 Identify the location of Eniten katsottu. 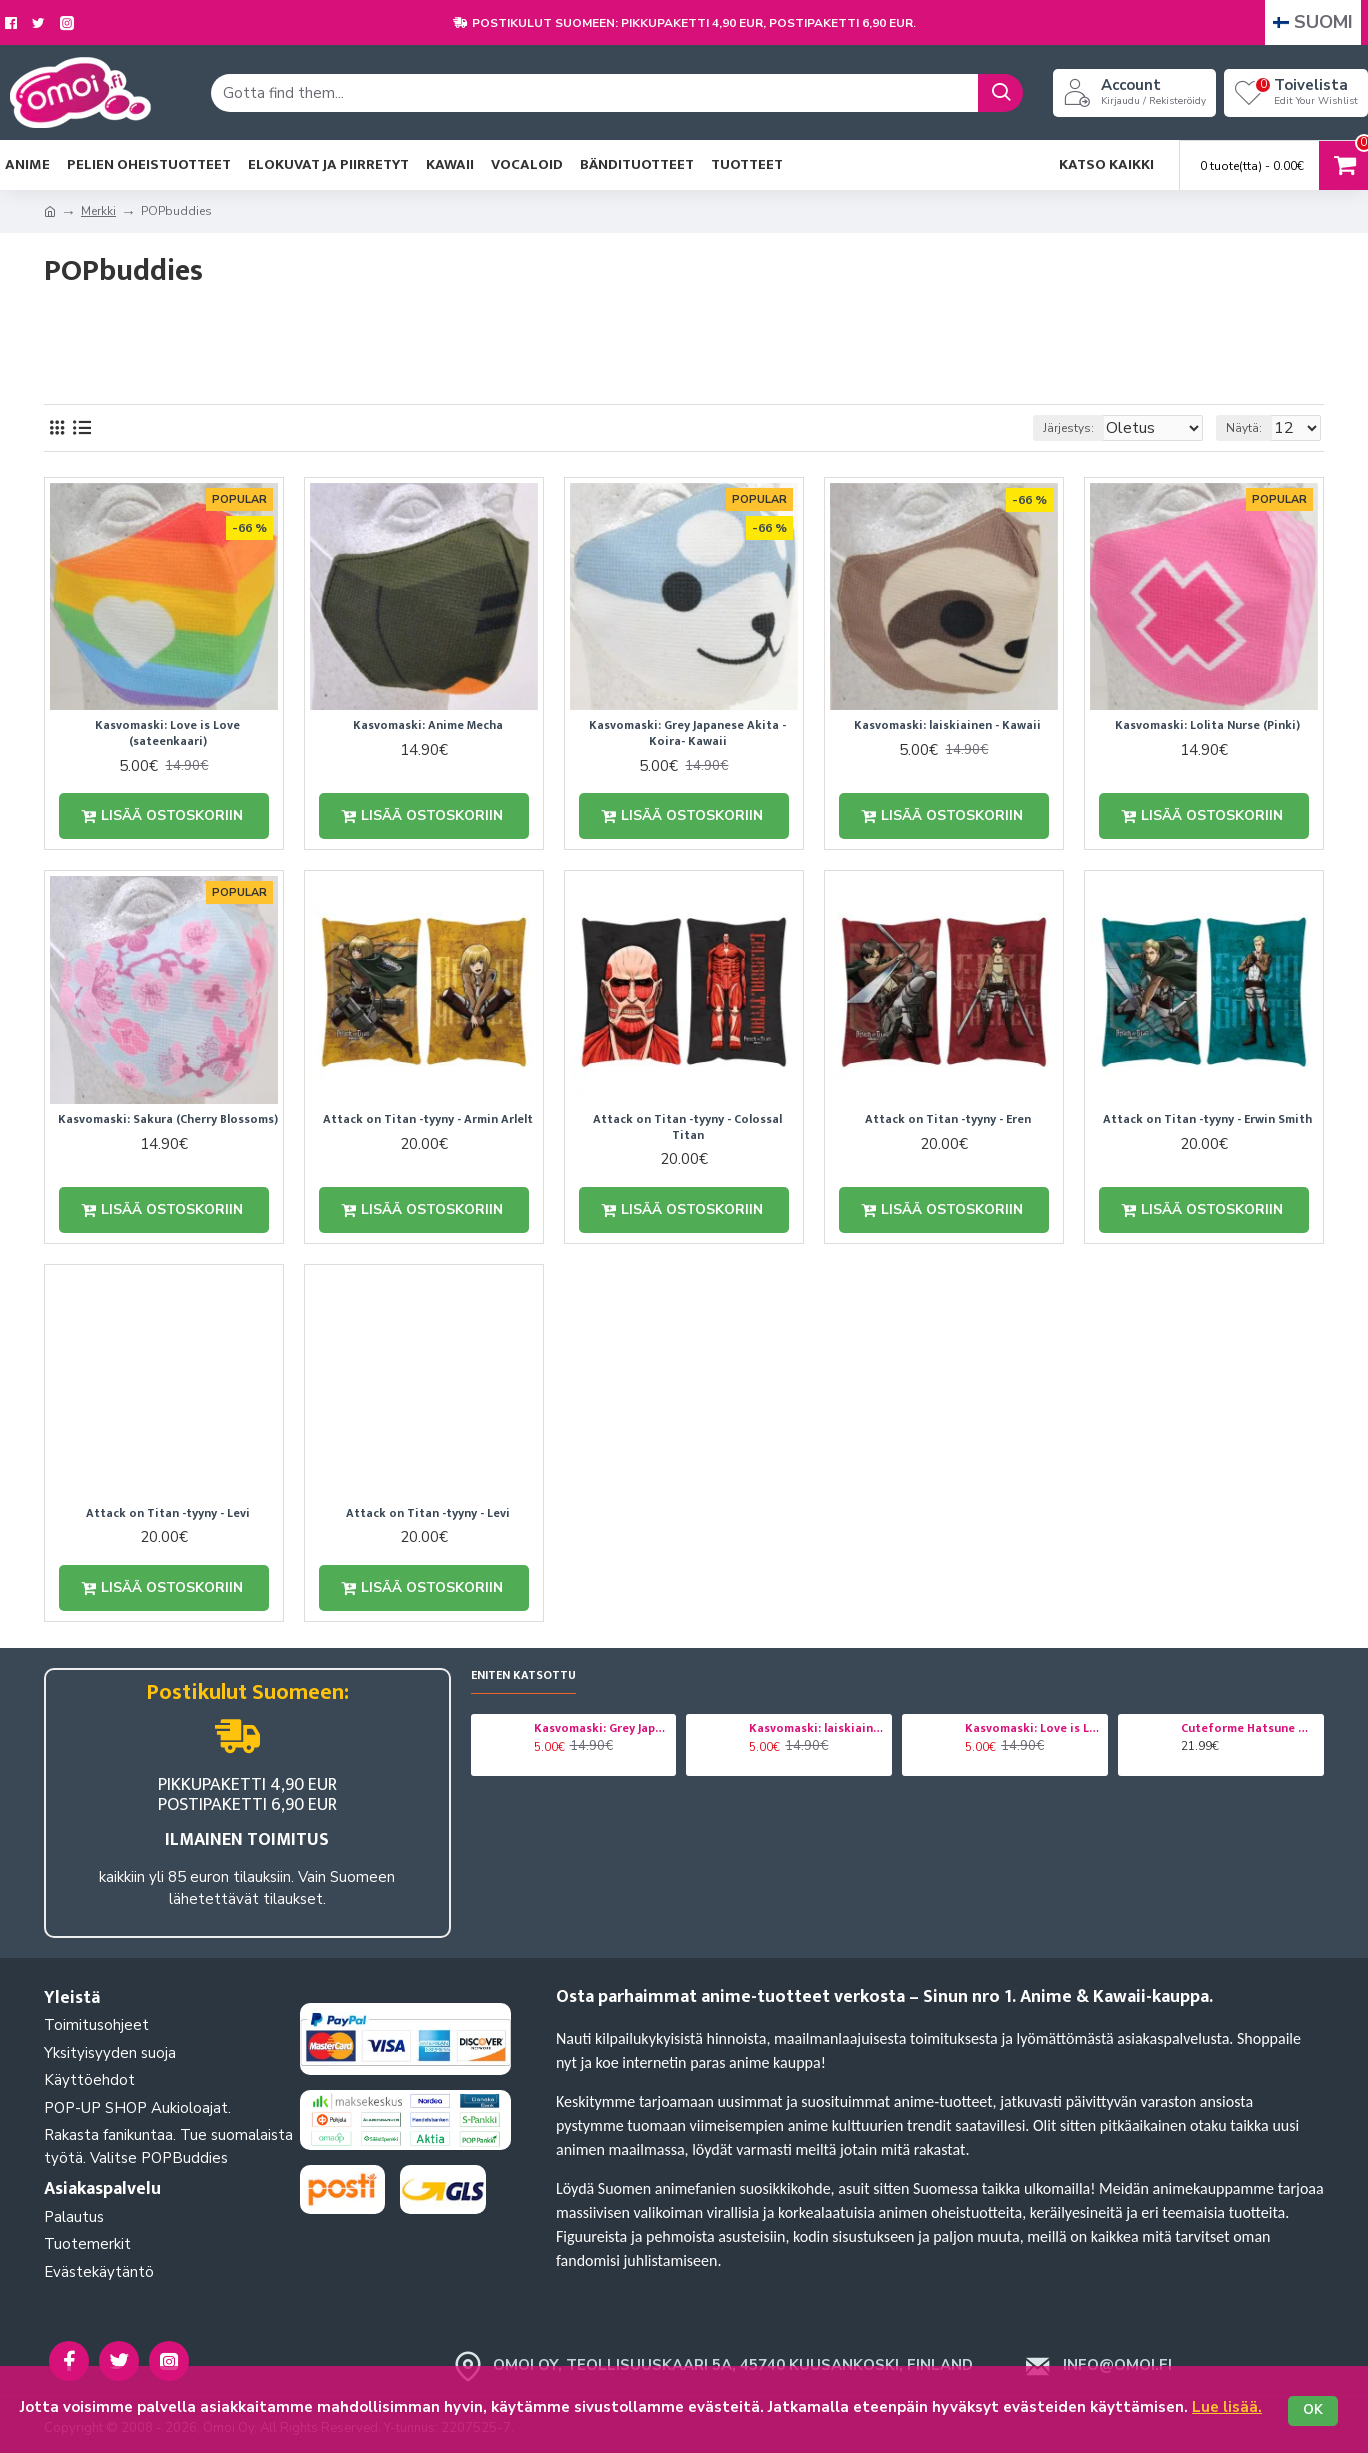
(523, 1676).